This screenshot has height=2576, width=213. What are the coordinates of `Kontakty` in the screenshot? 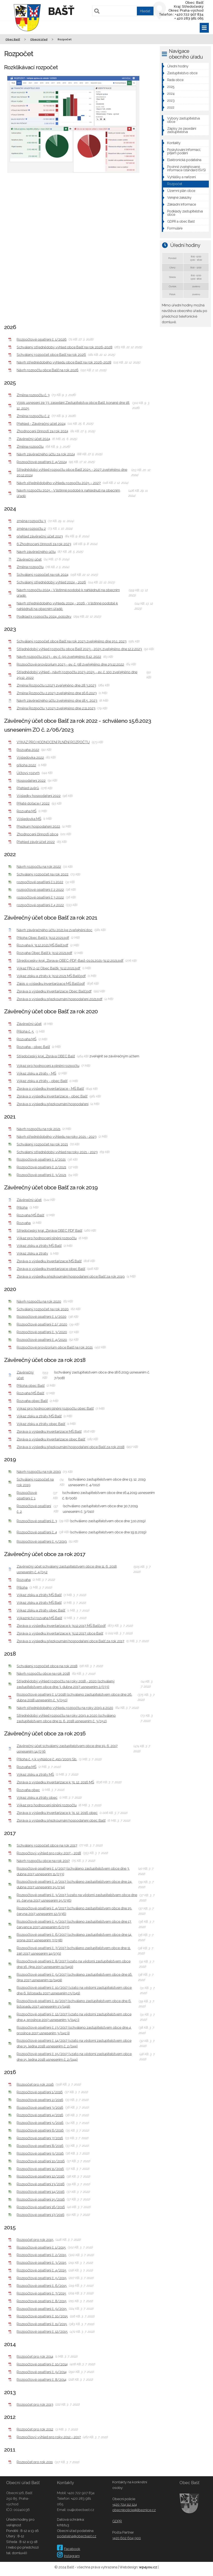 It's located at (174, 143).